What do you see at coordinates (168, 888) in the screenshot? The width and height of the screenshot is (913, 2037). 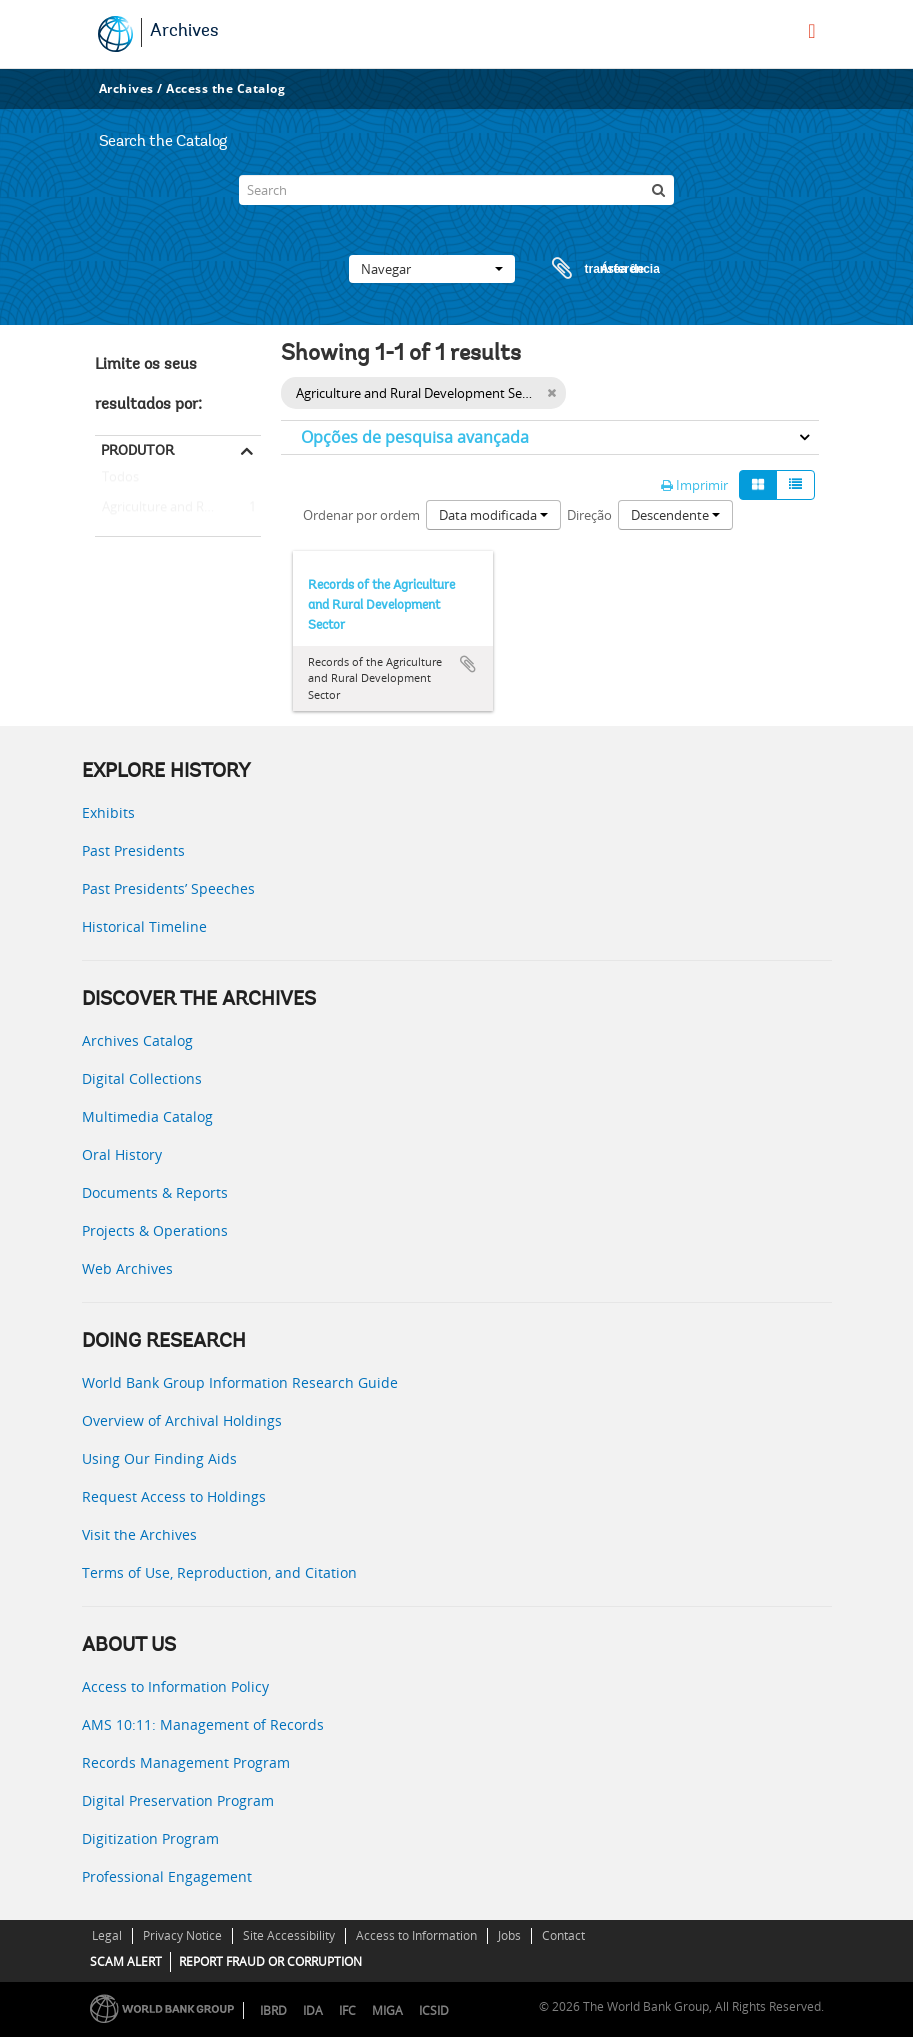 I see `Past Presidents’ Speeches` at bounding box center [168, 888].